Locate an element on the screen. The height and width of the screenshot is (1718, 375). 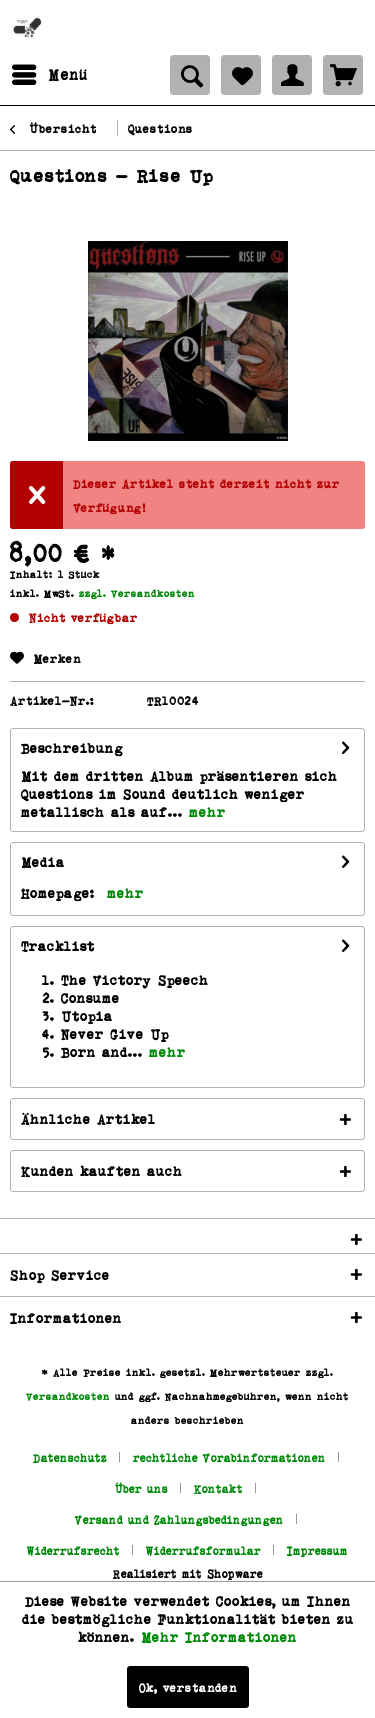
Impressum is located at coordinates (317, 1550).